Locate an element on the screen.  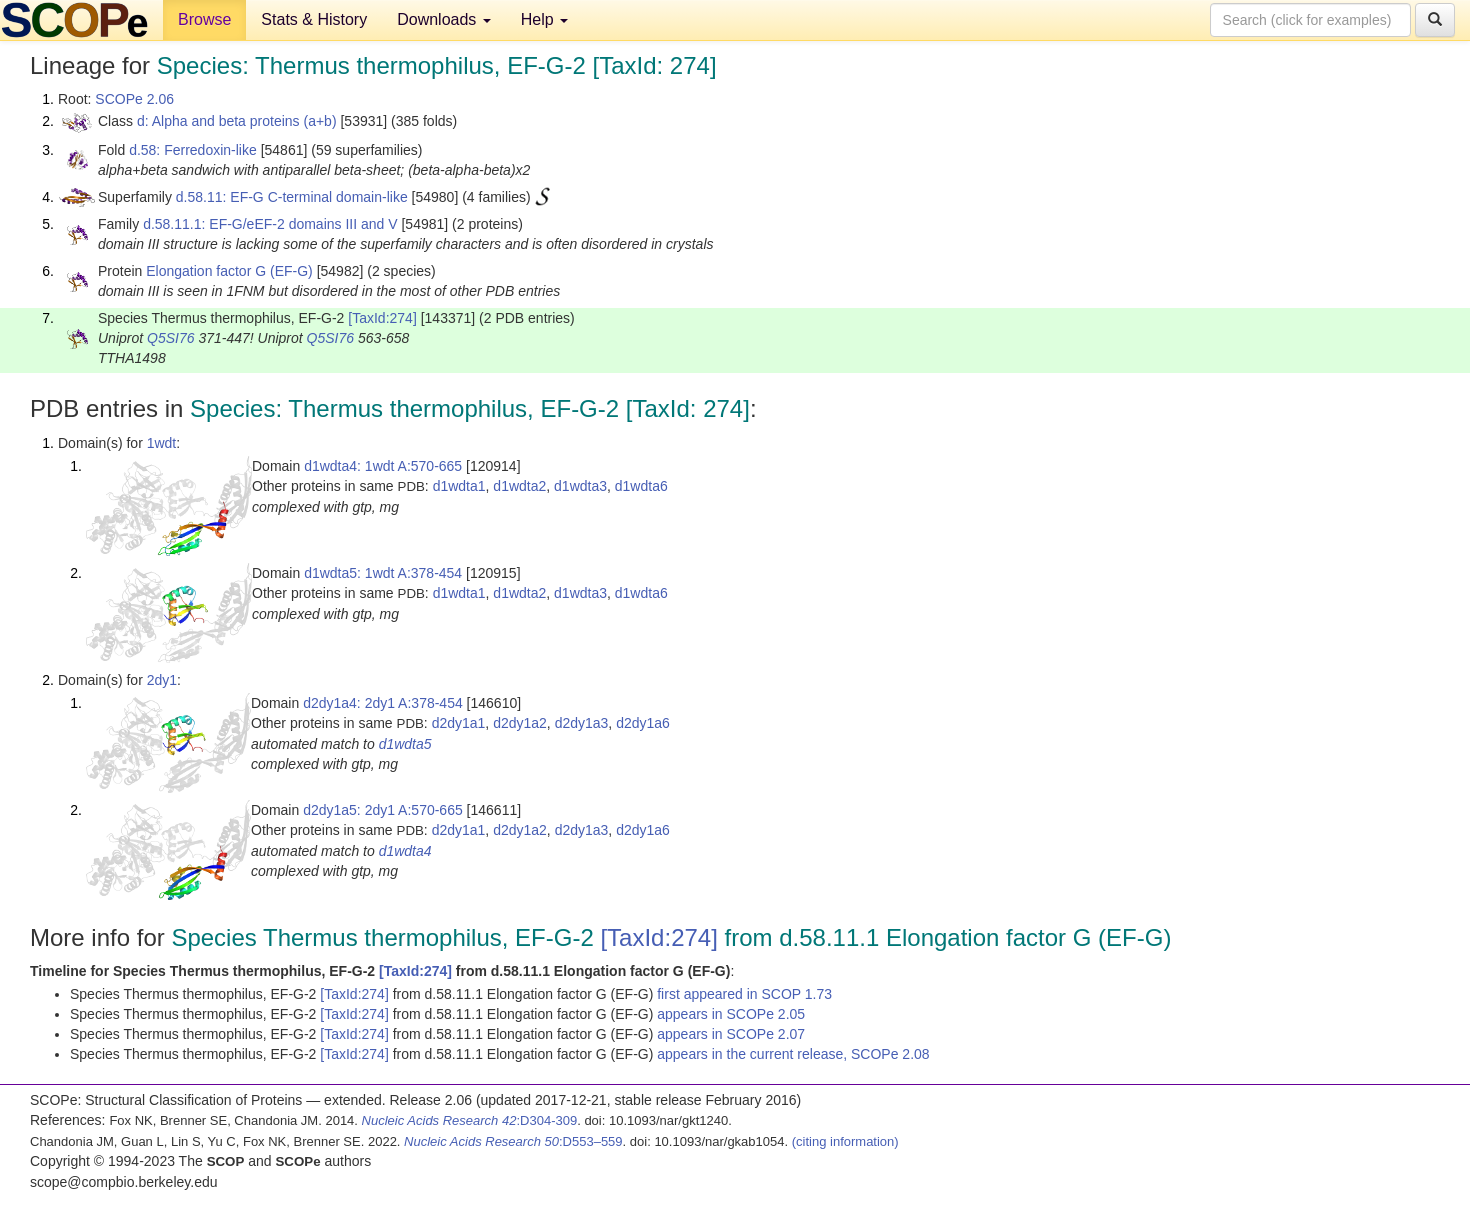
d.58.11: EF-G C-terminal domain-like is located at coordinates (292, 197).